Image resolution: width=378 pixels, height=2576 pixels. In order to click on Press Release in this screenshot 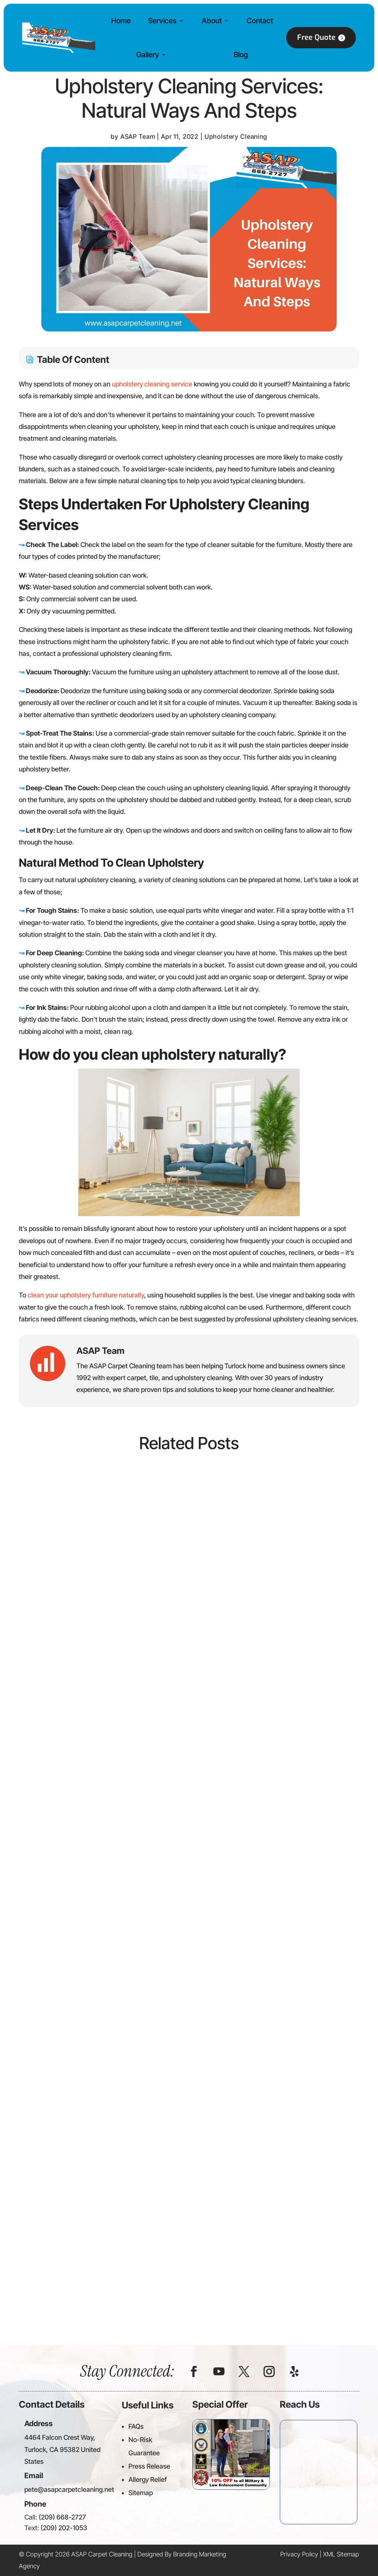, I will do `click(149, 2466)`.